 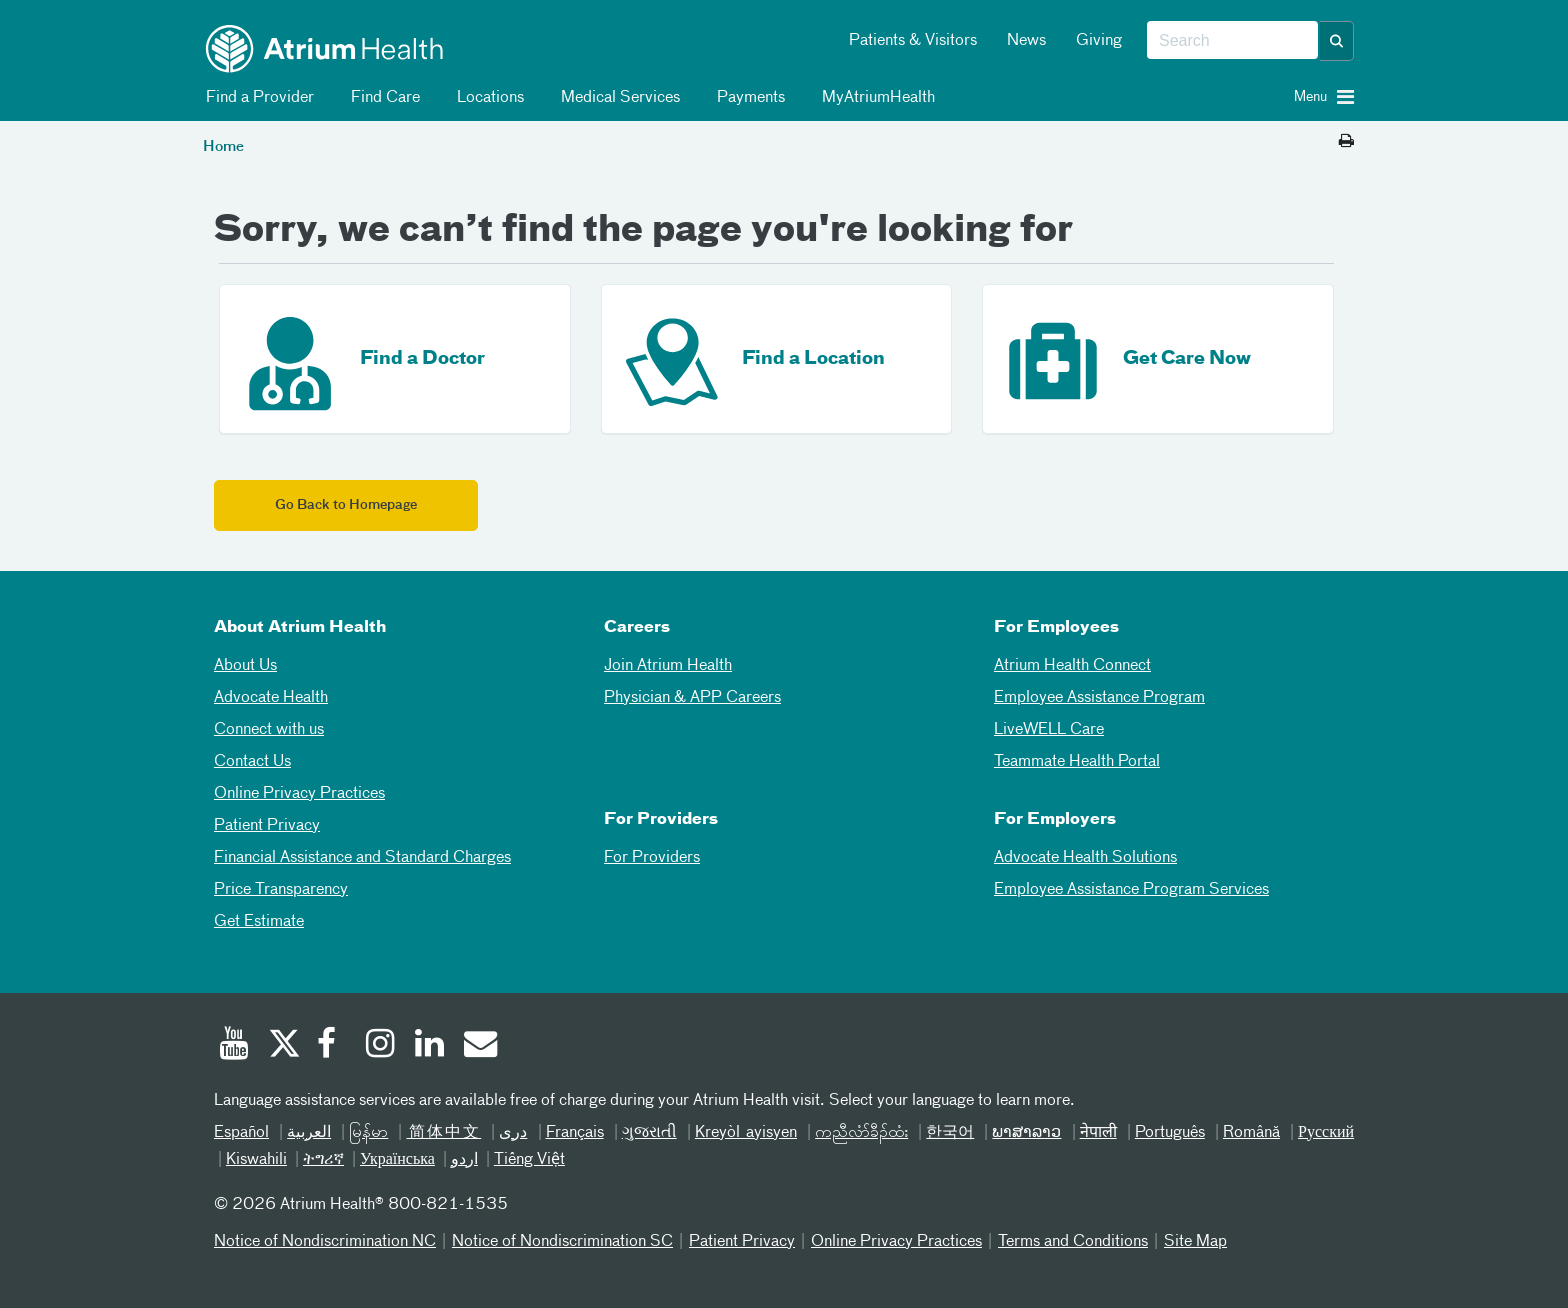 I want to click on Advocate Health, so click(x=271, y=698).